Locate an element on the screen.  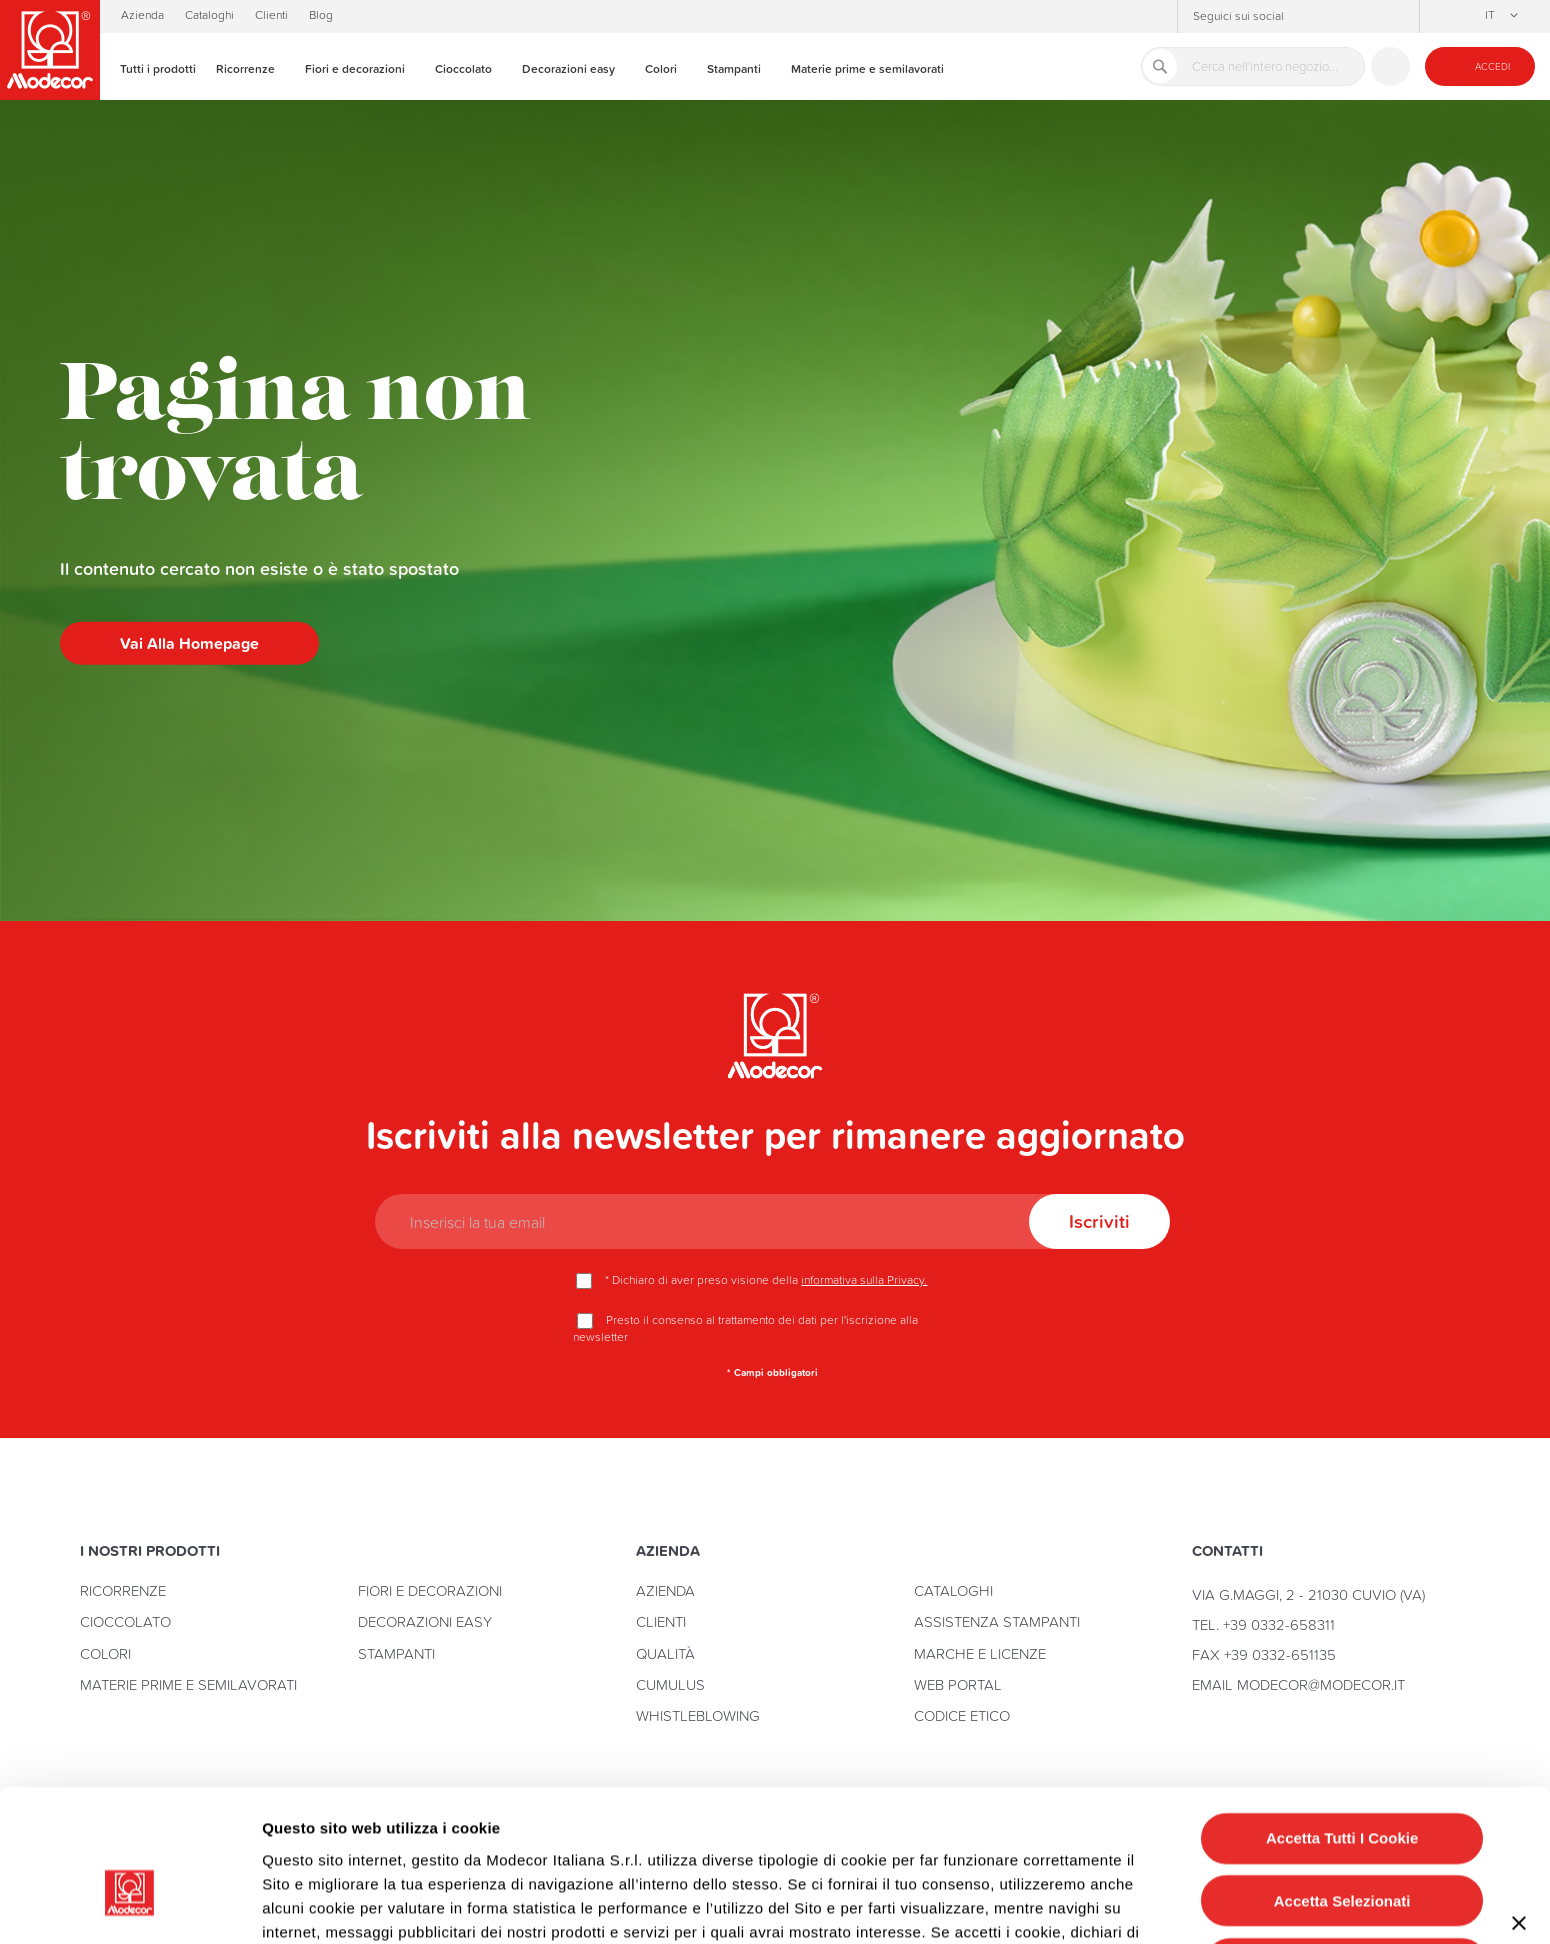
[Chiudi banner] is located at coordinates (1519, 1807).